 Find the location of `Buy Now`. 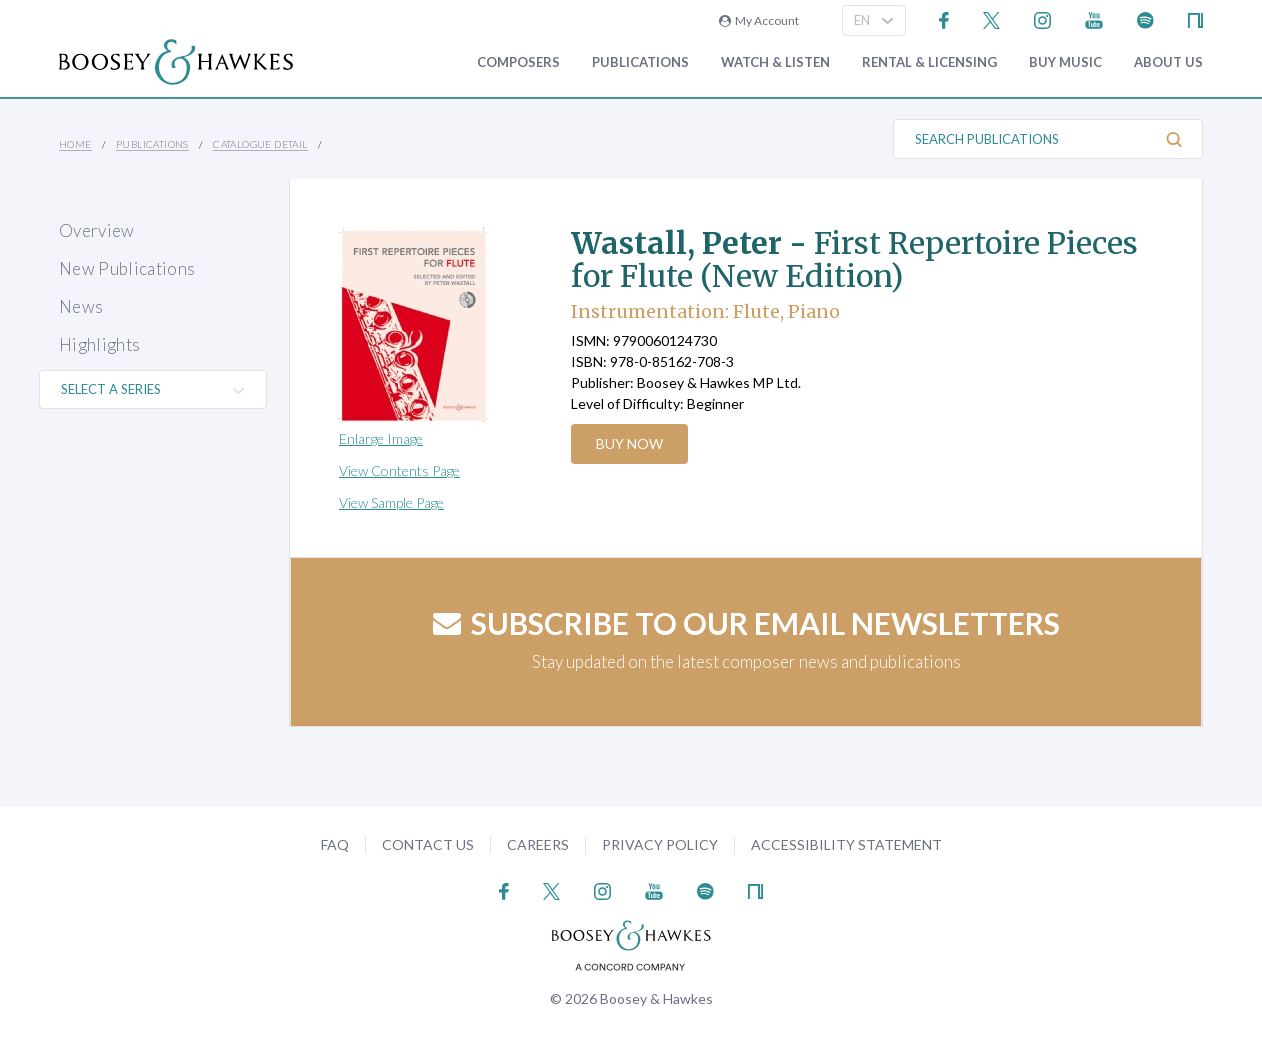

Buy Now is located at coordinates (630, 443).